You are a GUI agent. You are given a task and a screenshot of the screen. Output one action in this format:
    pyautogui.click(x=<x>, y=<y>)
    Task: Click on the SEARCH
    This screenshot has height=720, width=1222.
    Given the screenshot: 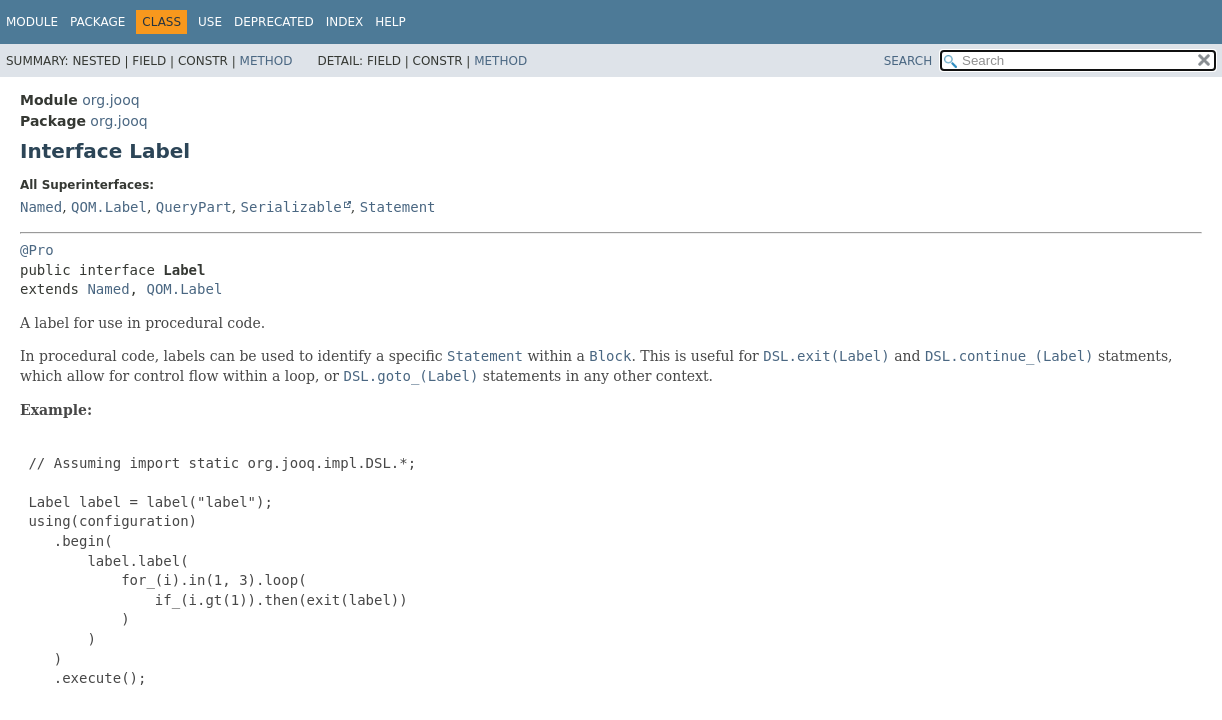 What is the action you would take?
    pyautogui.click(x=908, y=61)
    